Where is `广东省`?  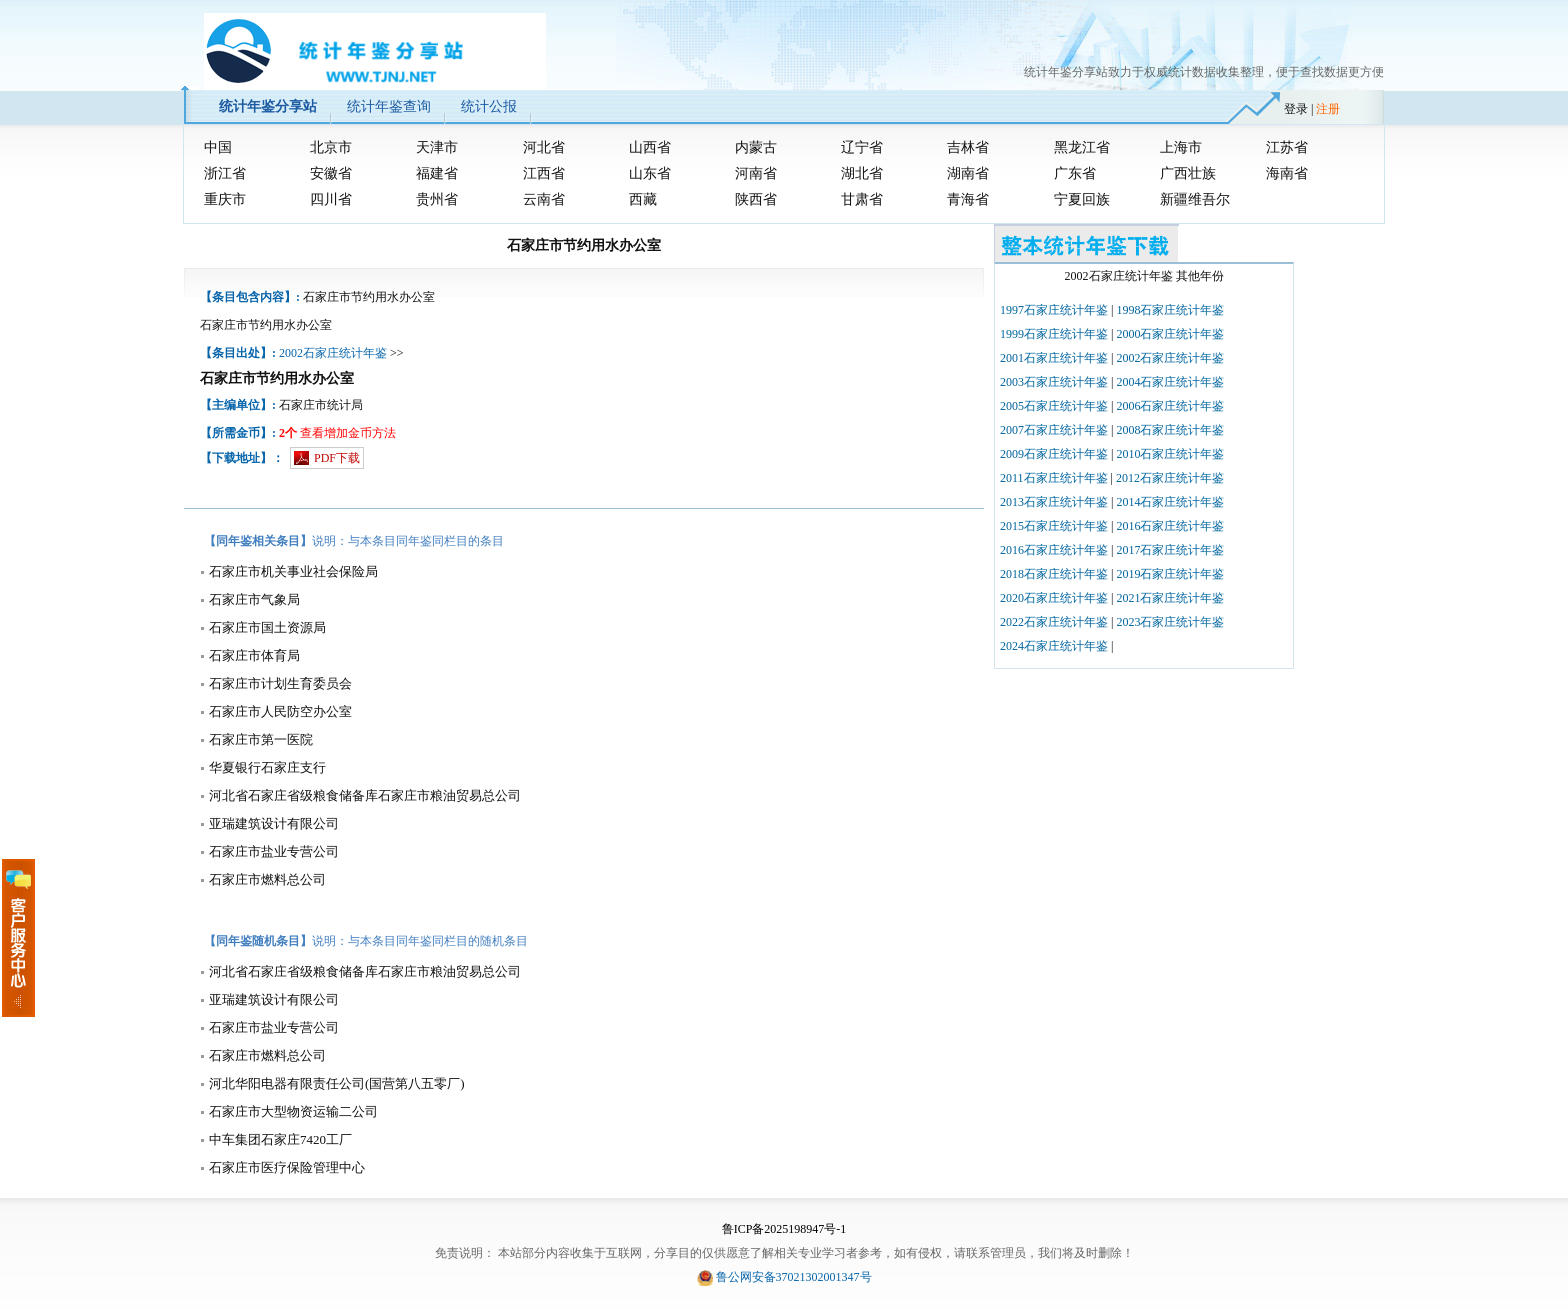 广东省 is located at coordinates (1075, 173).